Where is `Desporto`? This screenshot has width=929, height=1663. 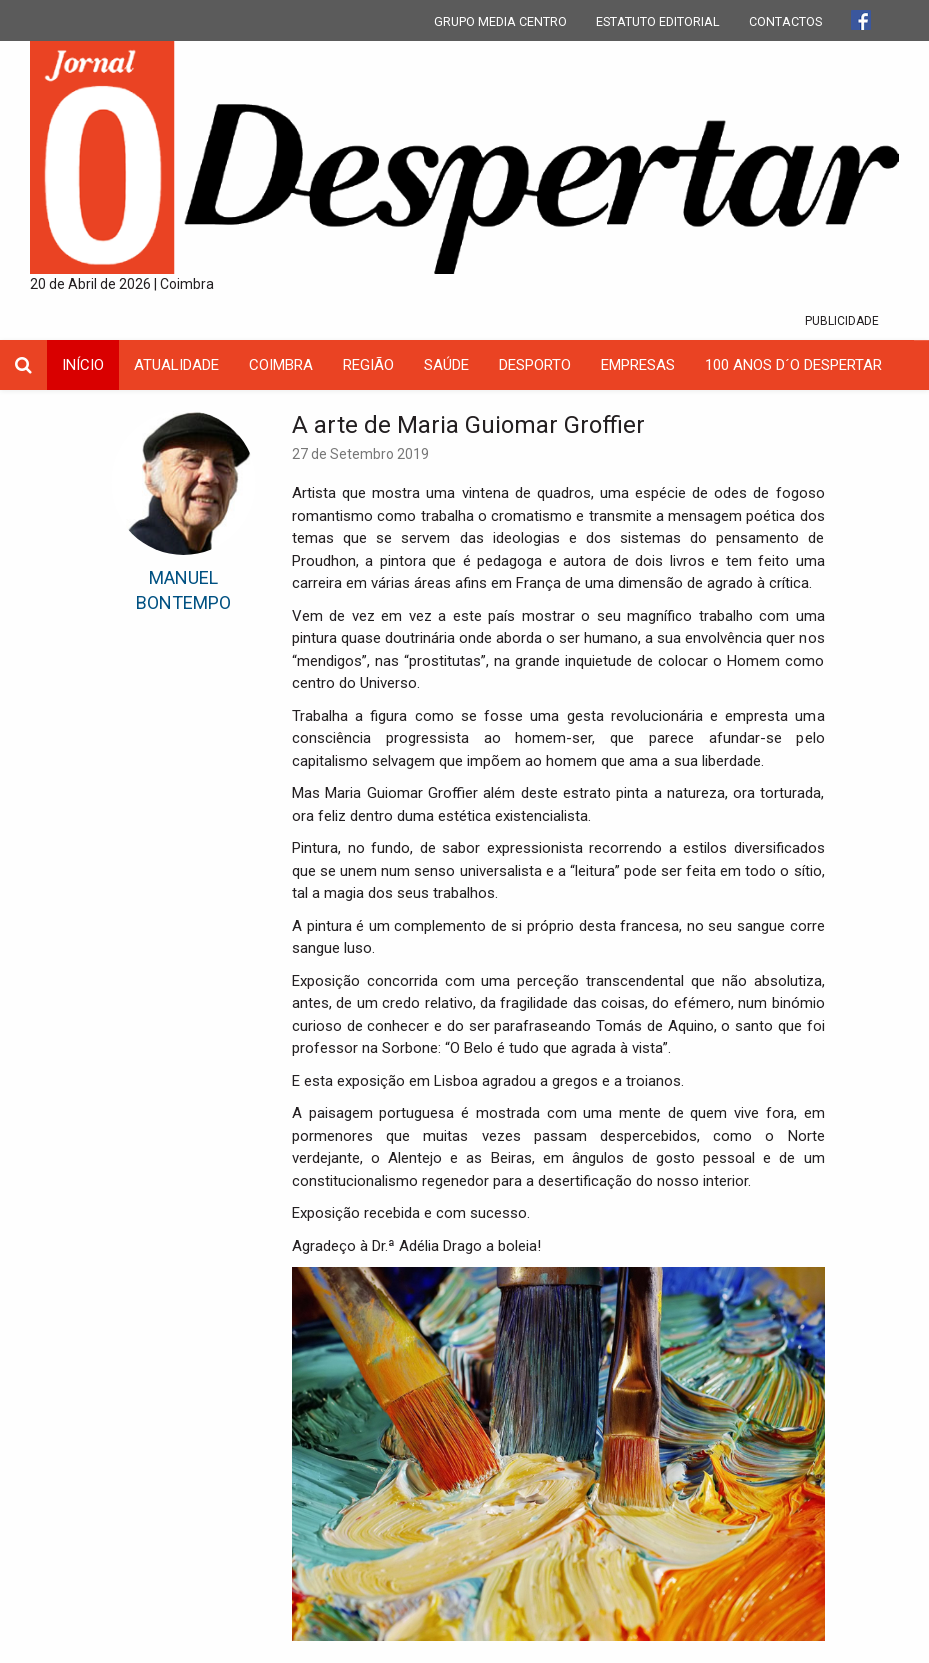
Desporto is located at coordinates (535, 365).